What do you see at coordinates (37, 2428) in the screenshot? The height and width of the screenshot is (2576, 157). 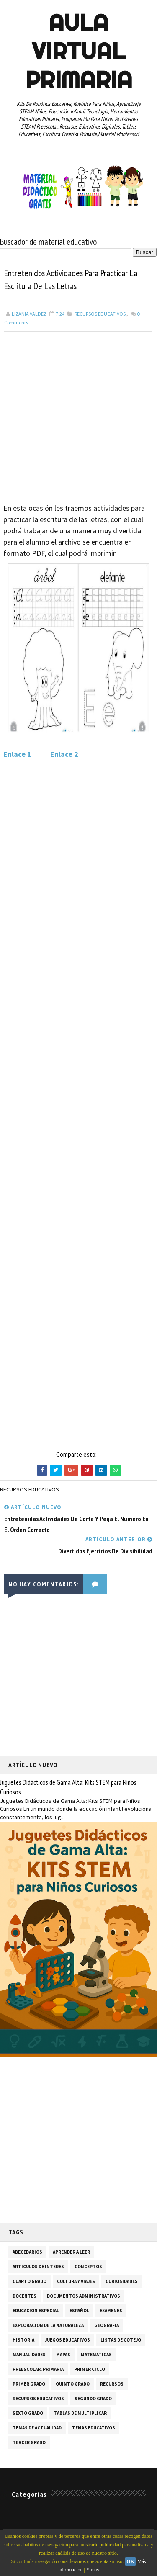 I see `TEMAS DE ACTUALIDAD` at bounding box center [37, 2428].